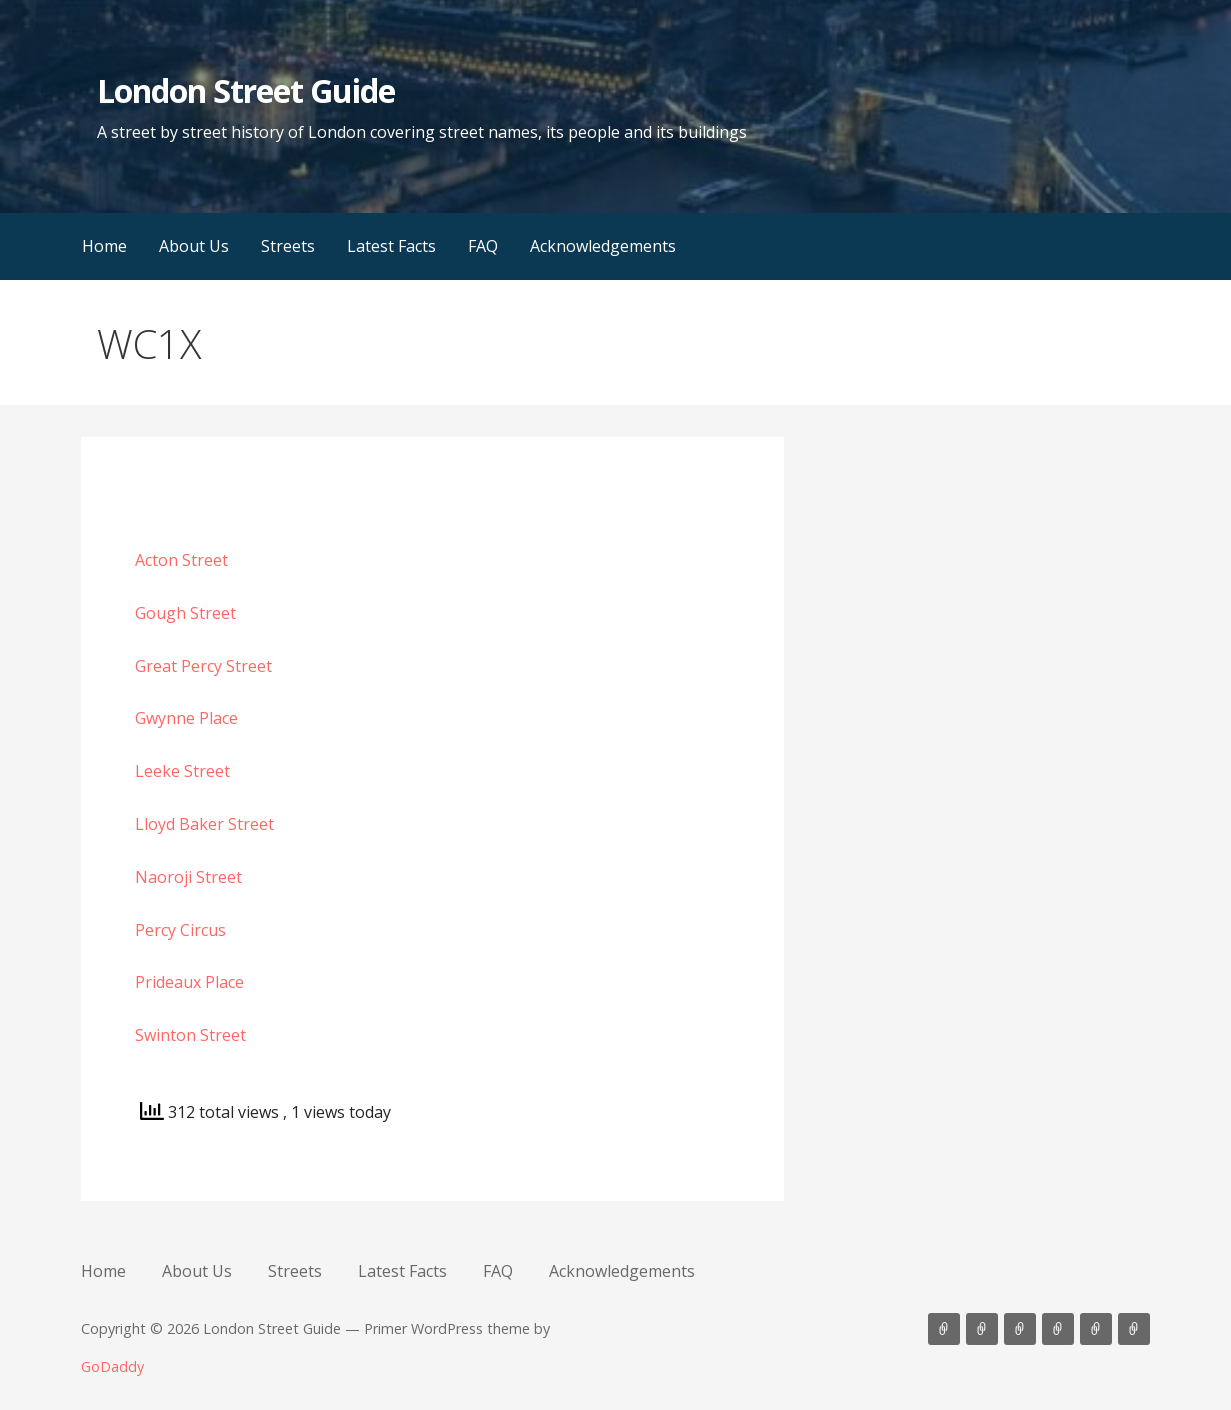  What do you see at coordinates (603, 246) in the screenshot?
I see `Acknowledgements` at bounding box center [603, 246].